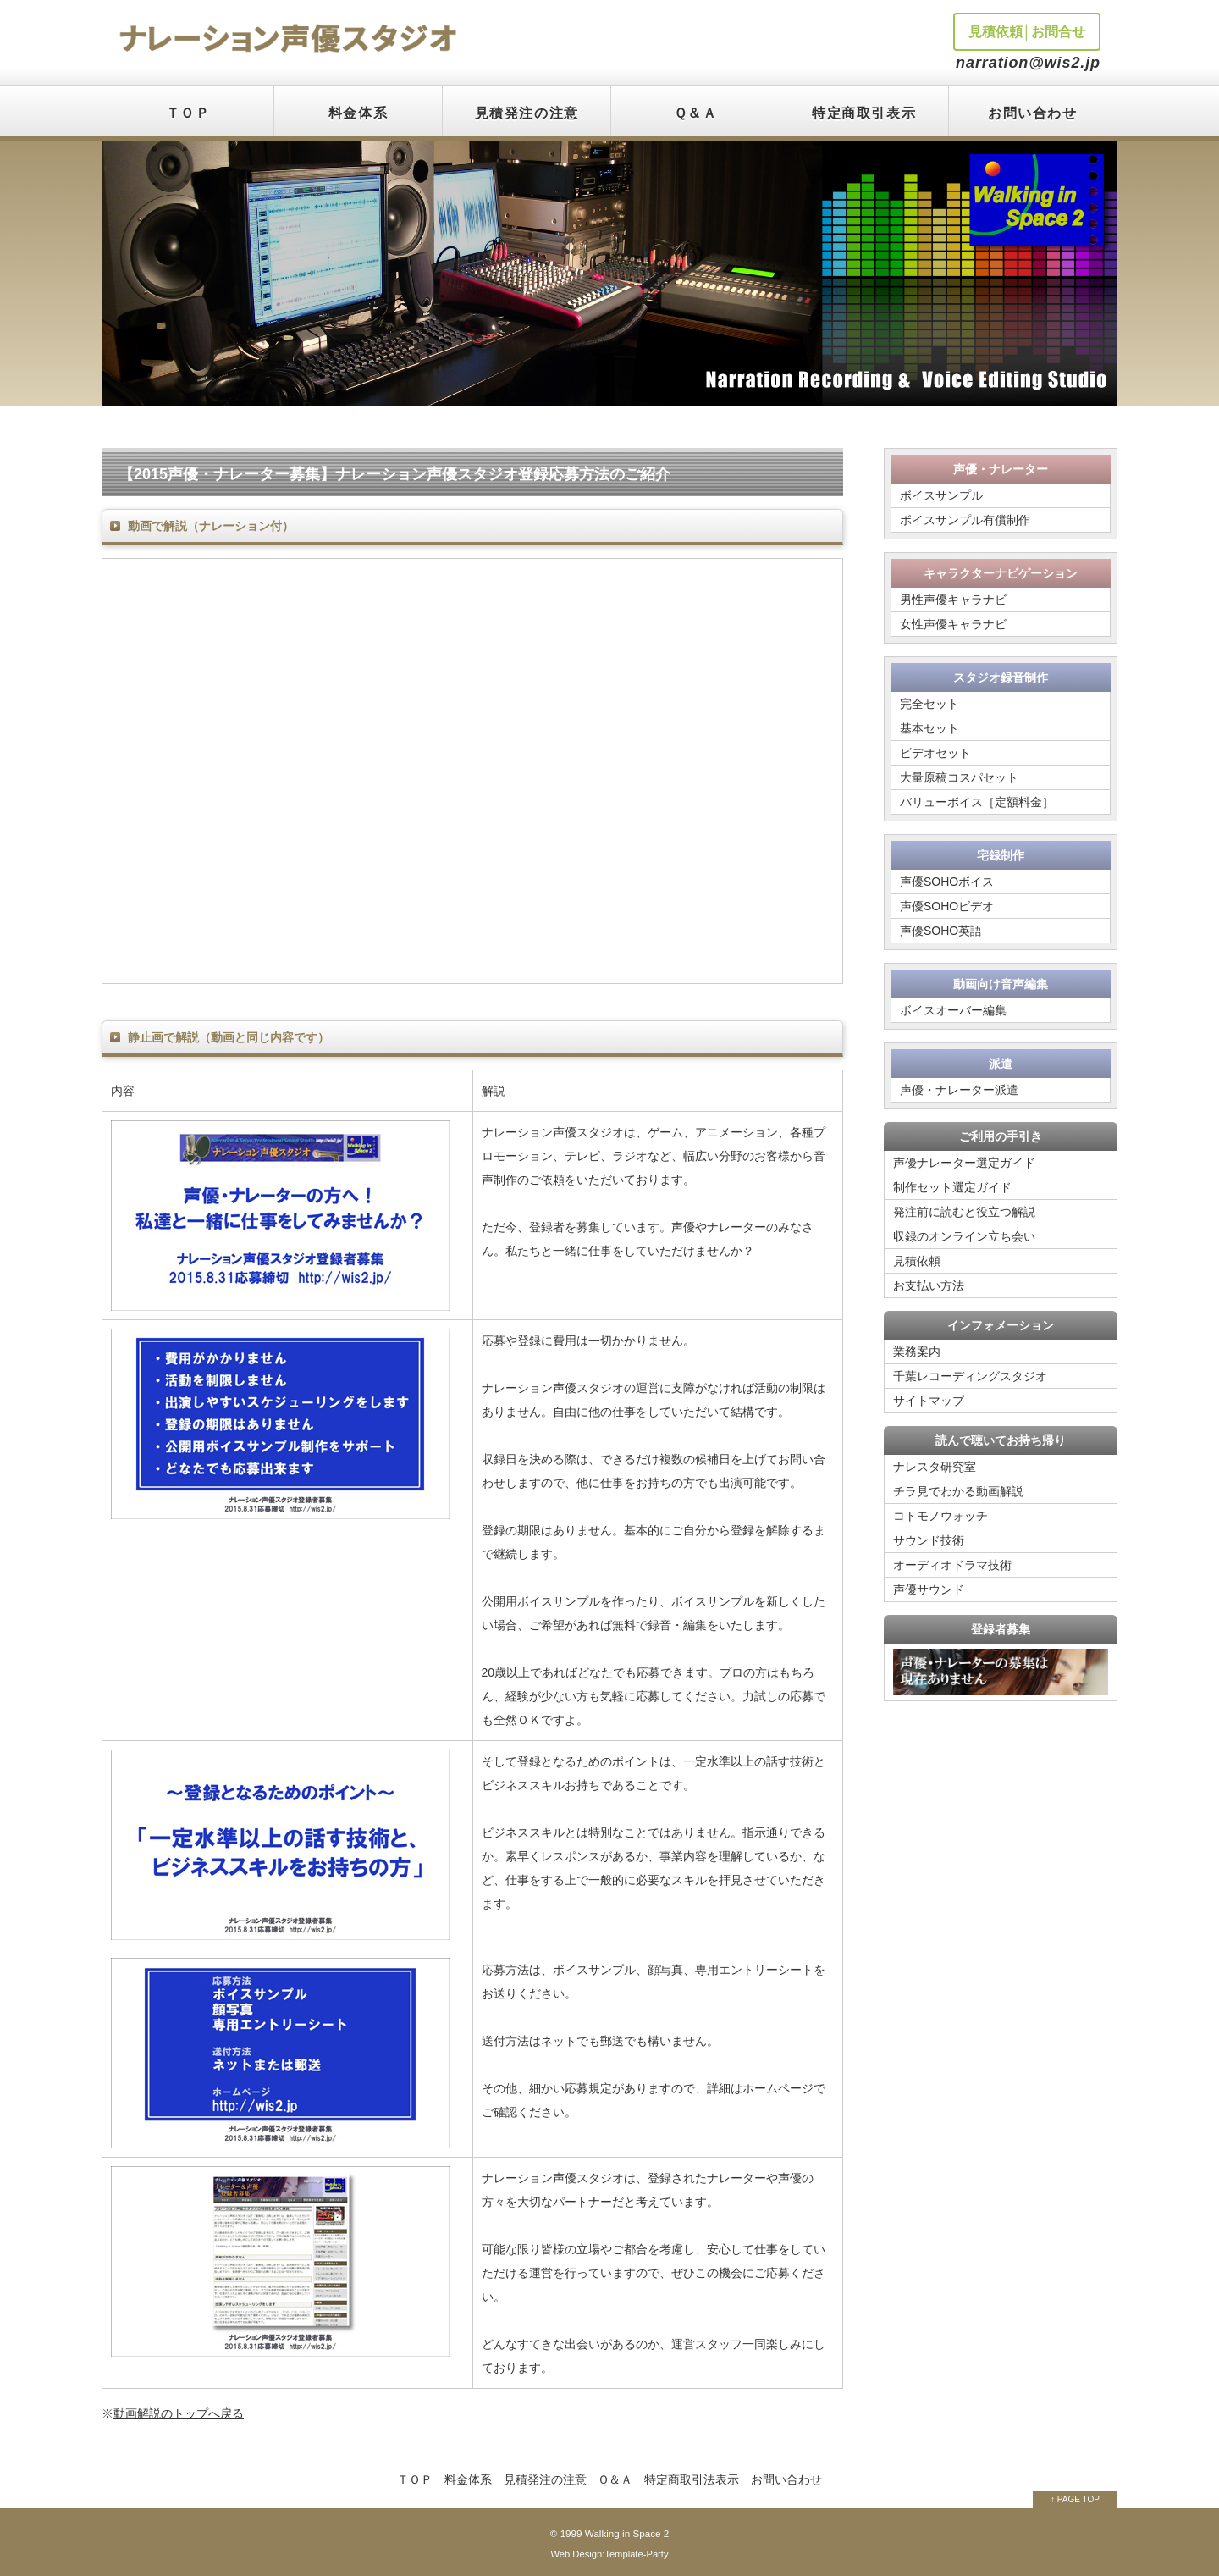 The height and width of the screenshot is (2576, 1219). Describe the element at coordinates (864, 113) in the screenshot. I see `特定商取引表示` at that location.